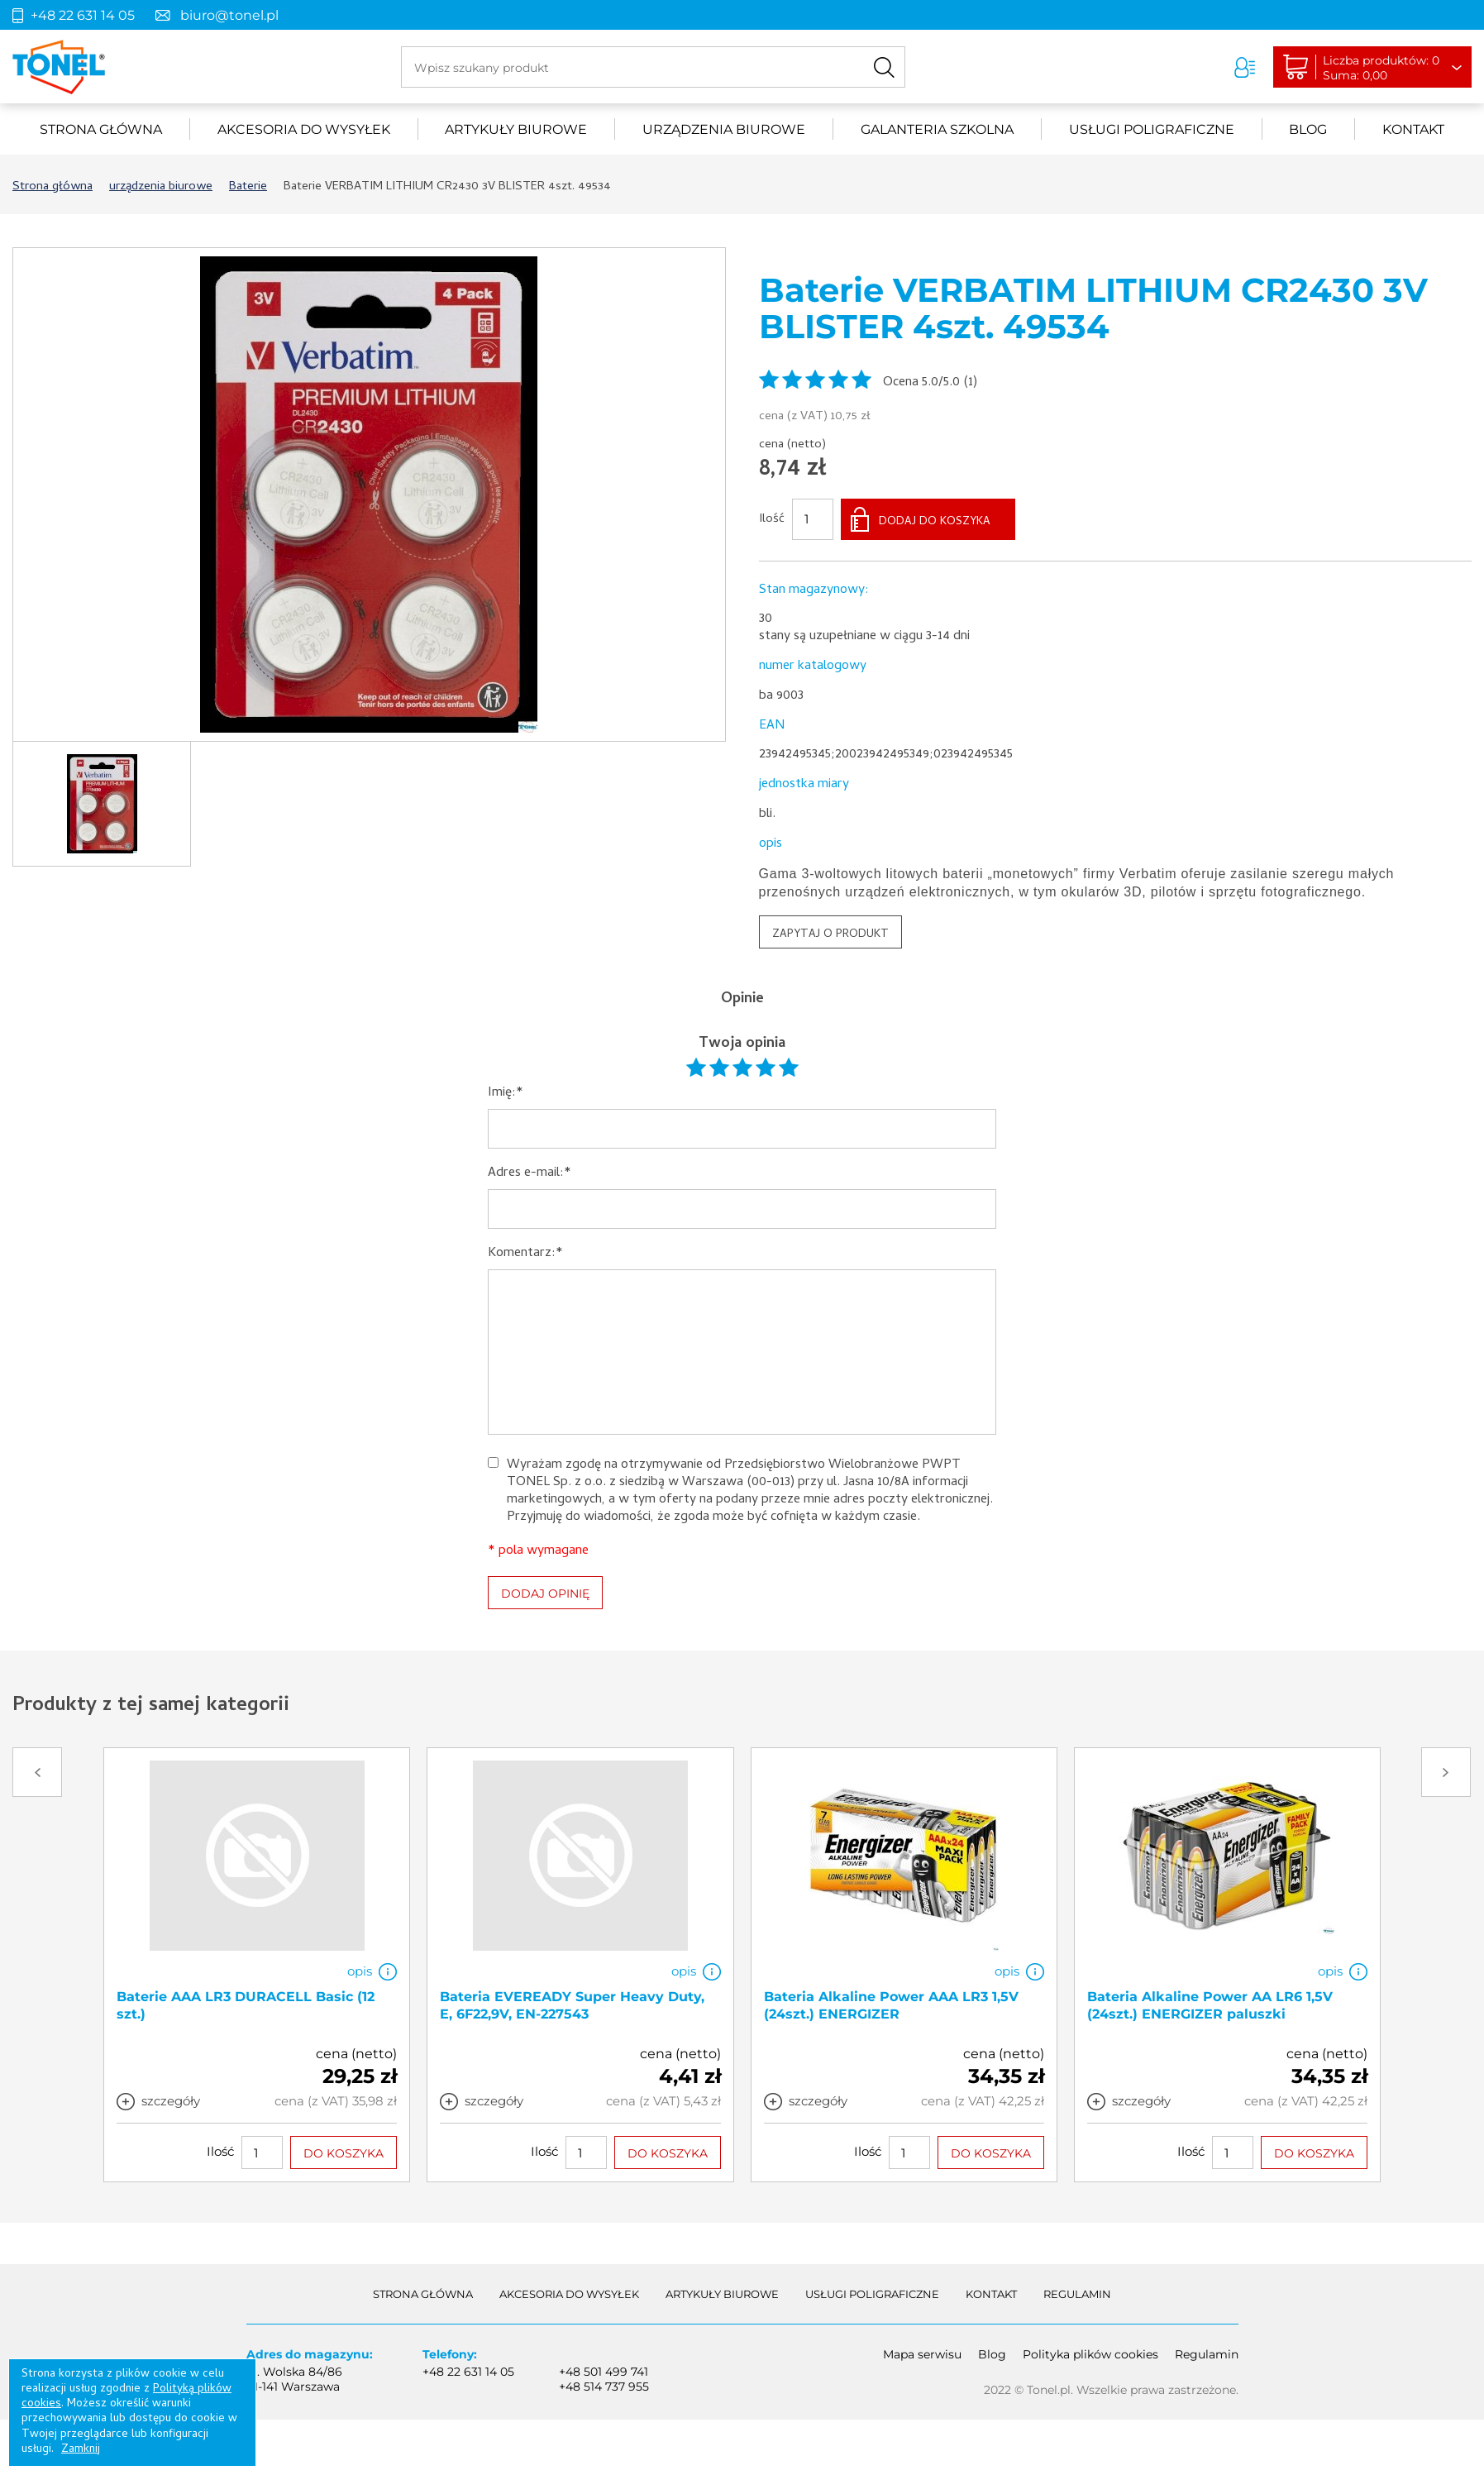 Image resolution: width=1484 pixels, height=2475 pixels. I want to click on Galanteria szkolna, so click(937, 129).